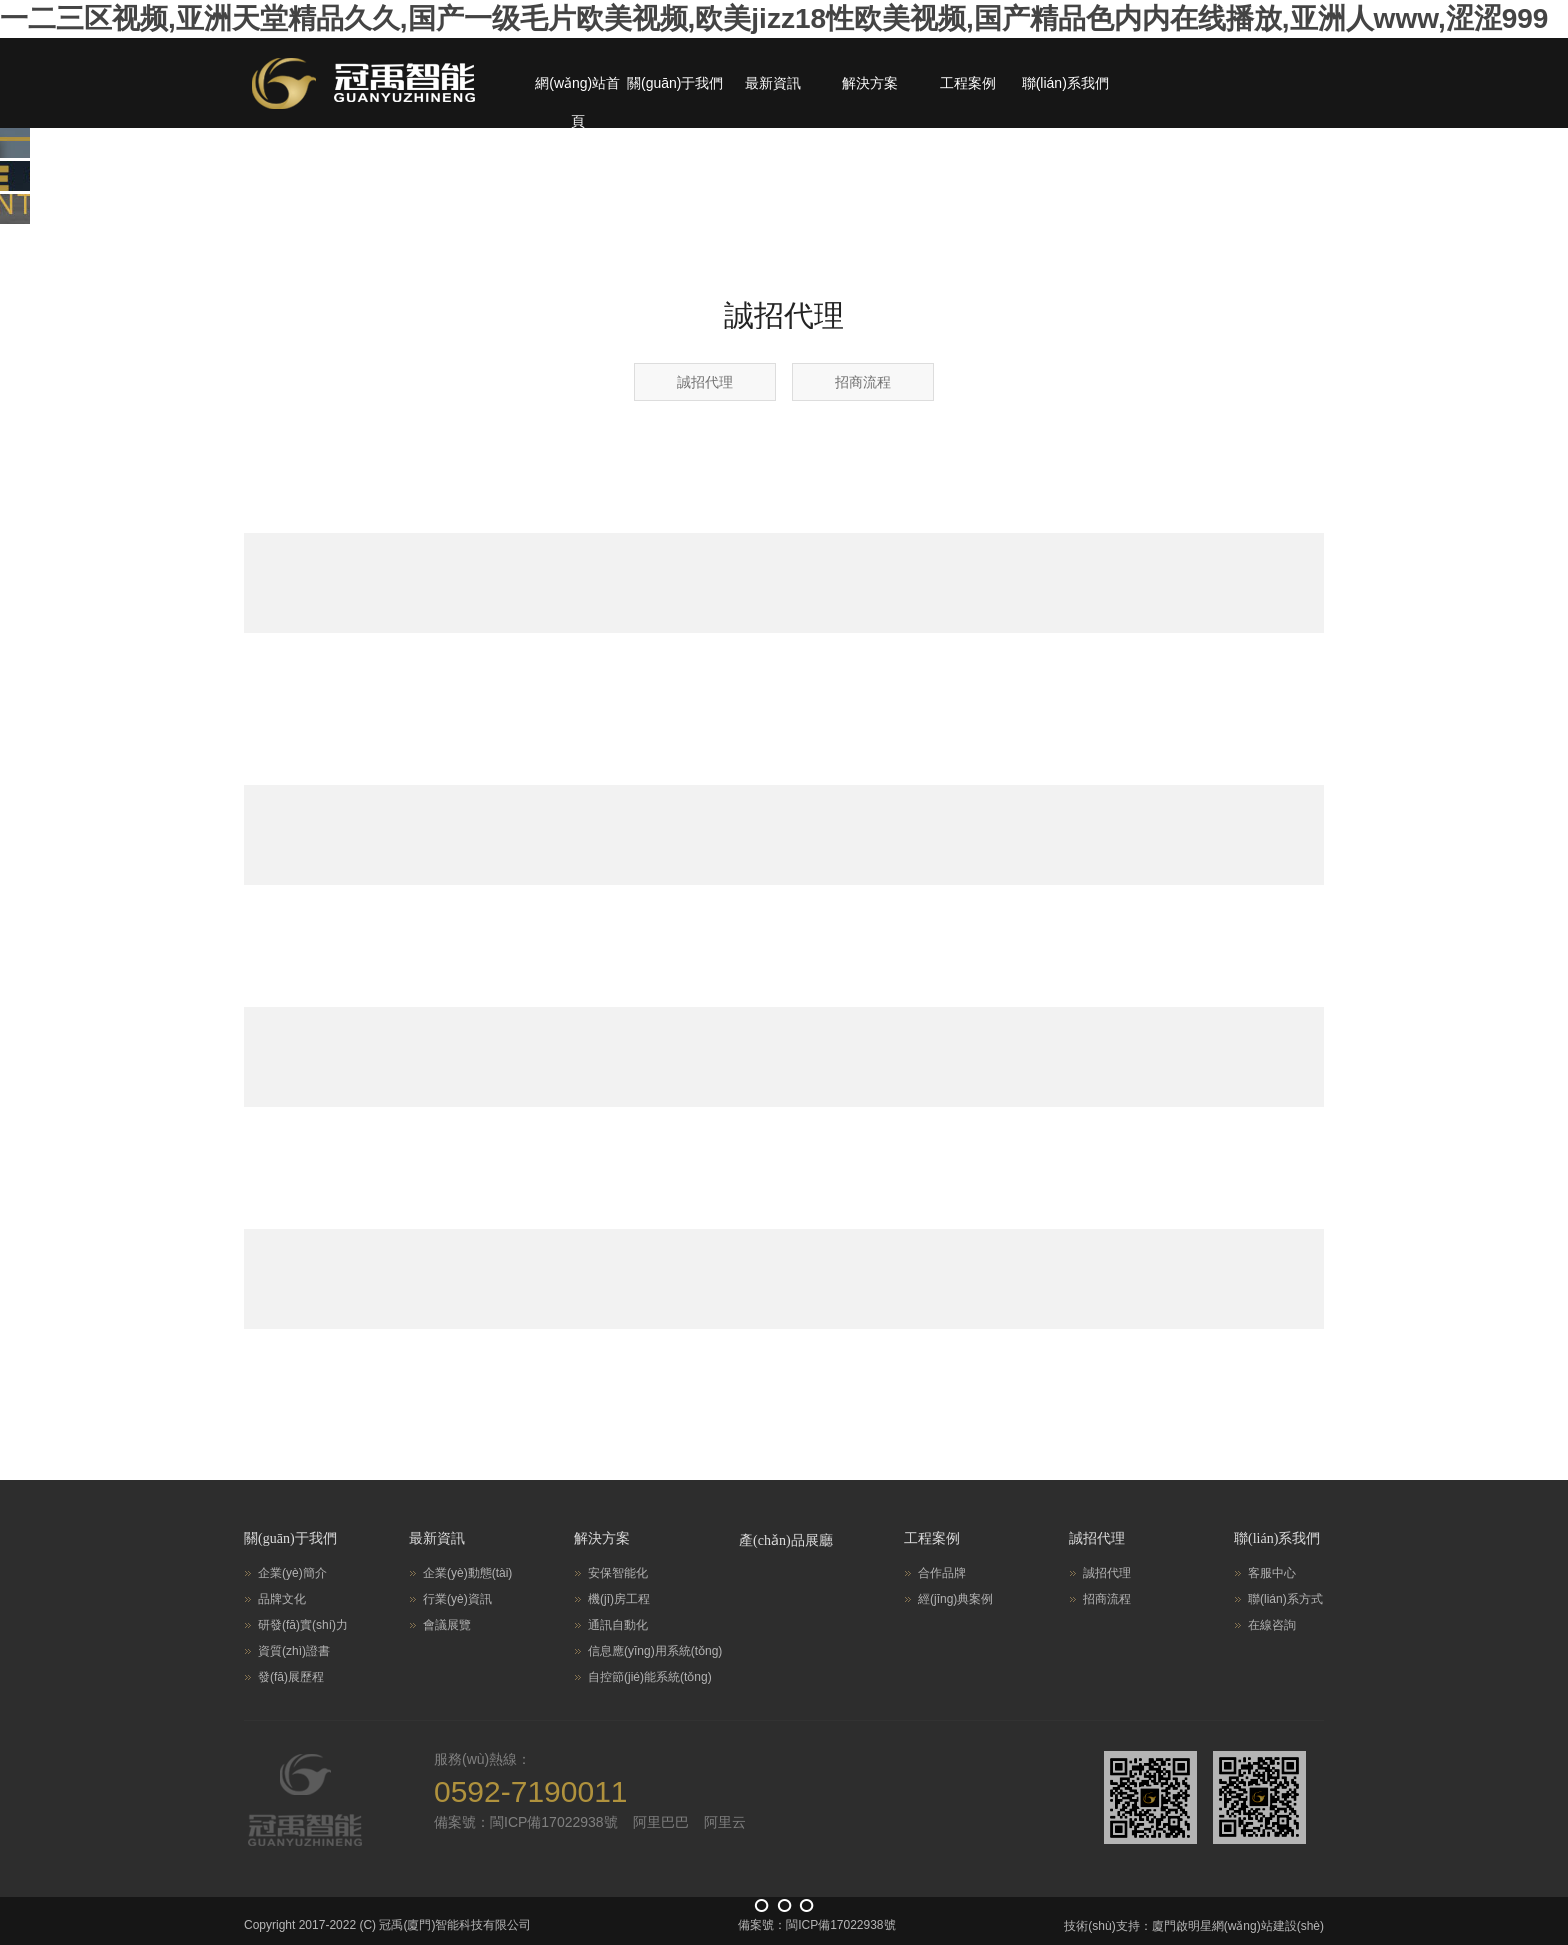 Image resolution: width=1568 pixels, height=1945 pixels. I want to click on 誠招代理, so click(705, 382).